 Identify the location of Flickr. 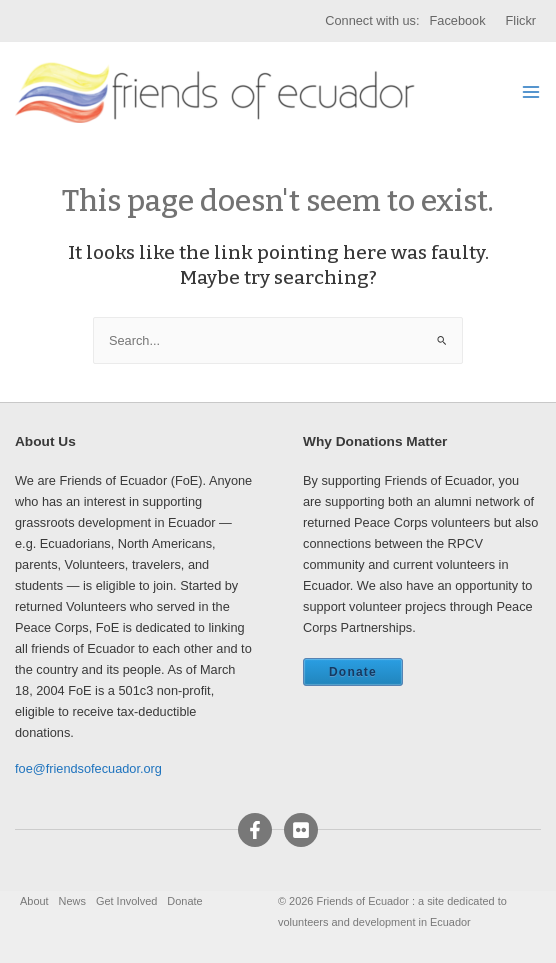
(521, 20).